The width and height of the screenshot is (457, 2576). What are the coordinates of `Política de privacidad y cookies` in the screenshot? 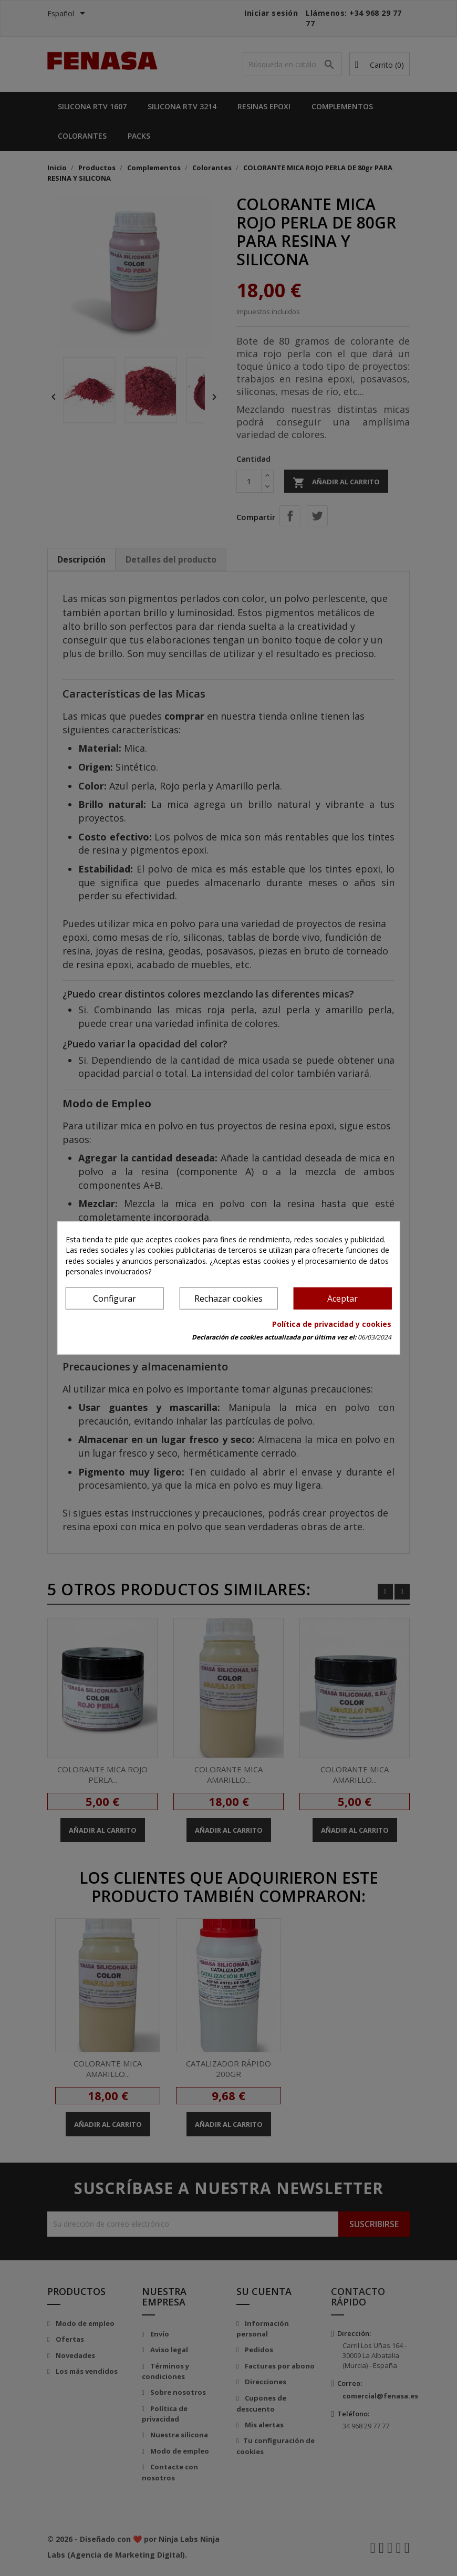 It's located at (331, 1324).